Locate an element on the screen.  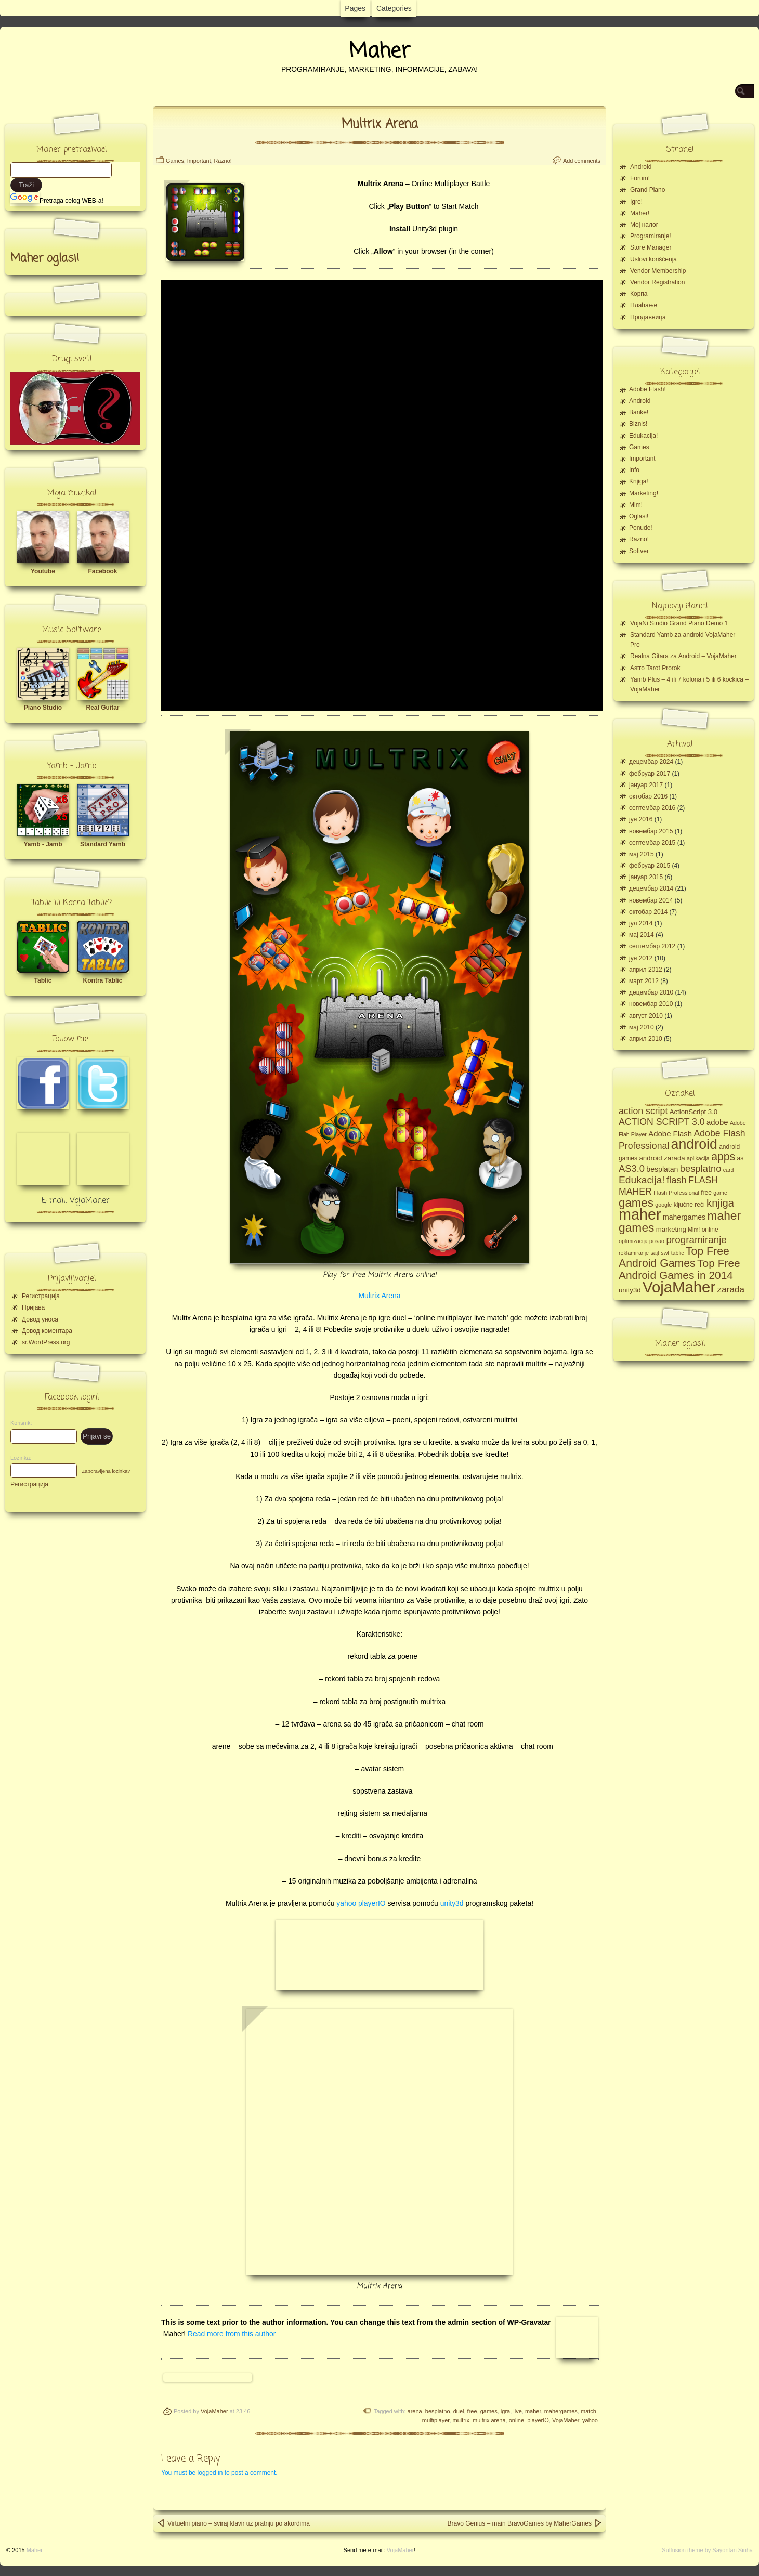
Top Free Android Games [Top Free Android Games (20 ставки)] is located at coordinates (674, 1257).